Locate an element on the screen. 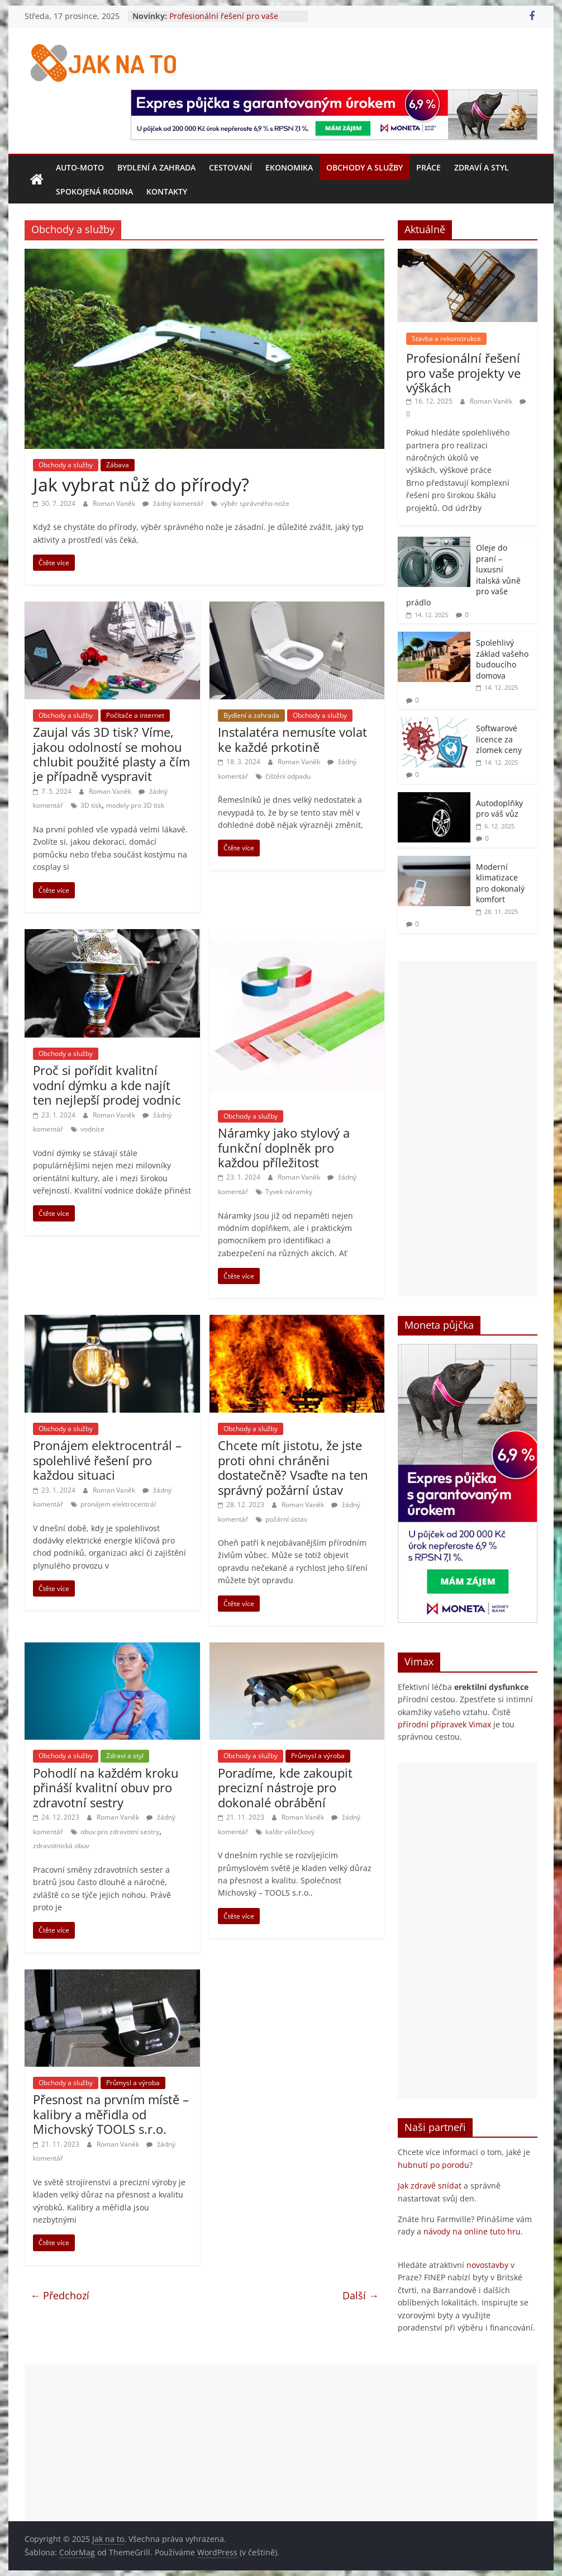 This screenshot has height=2576, width=562. Cestovaní is located at coordinates (230, 167).